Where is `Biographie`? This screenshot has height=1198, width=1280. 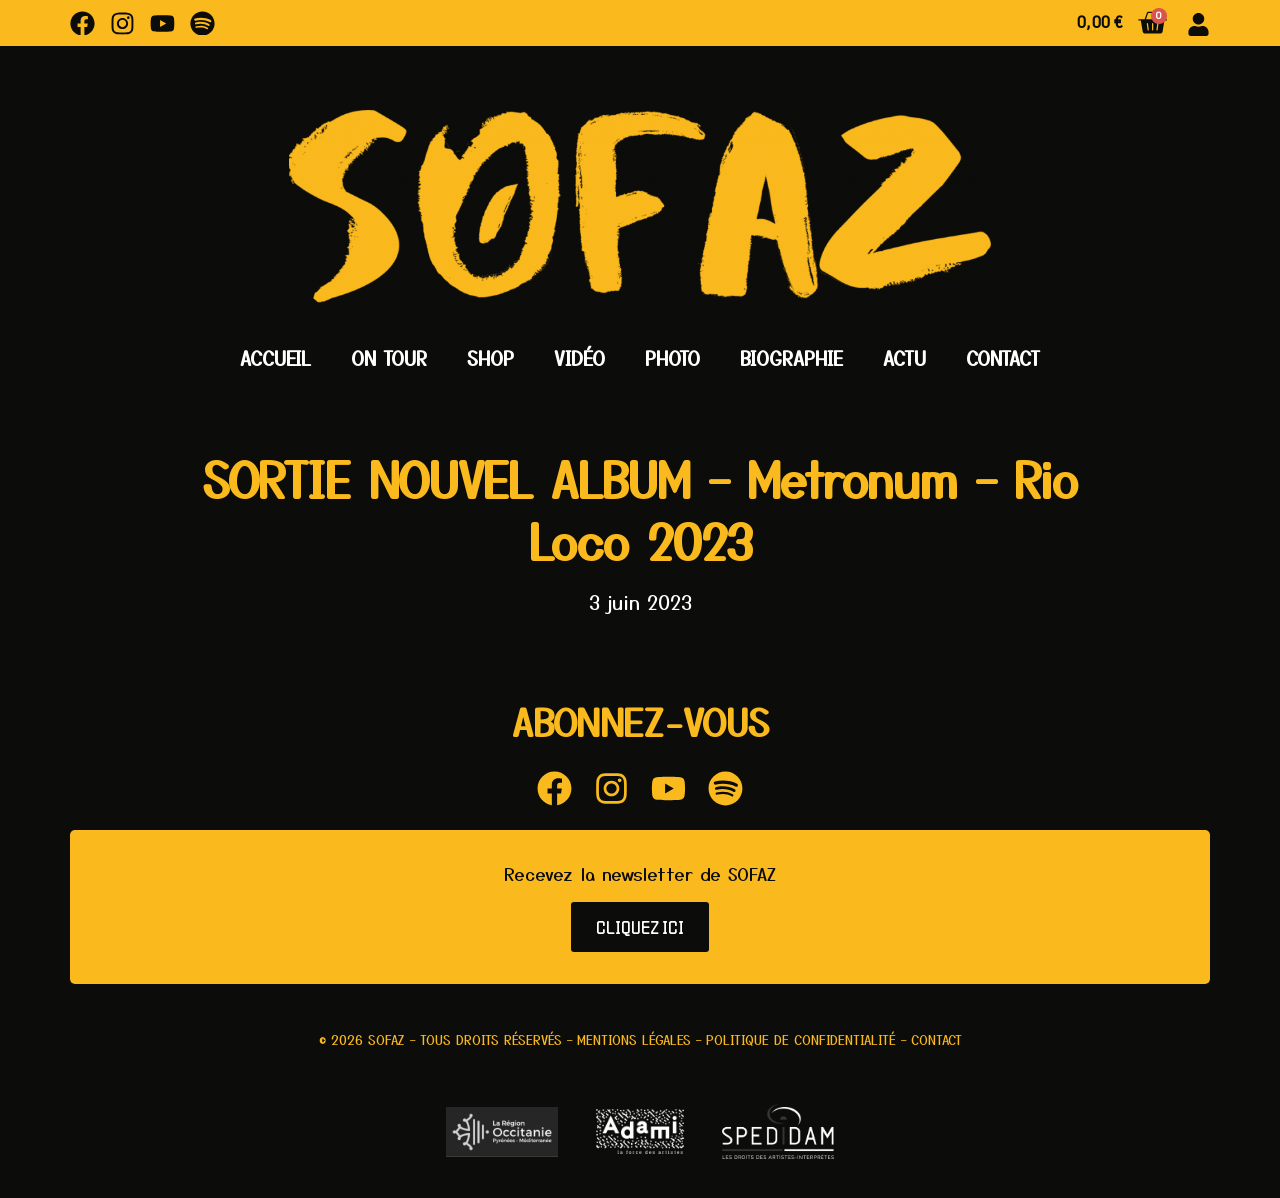 Biographie is located at coordinates (791, 358).